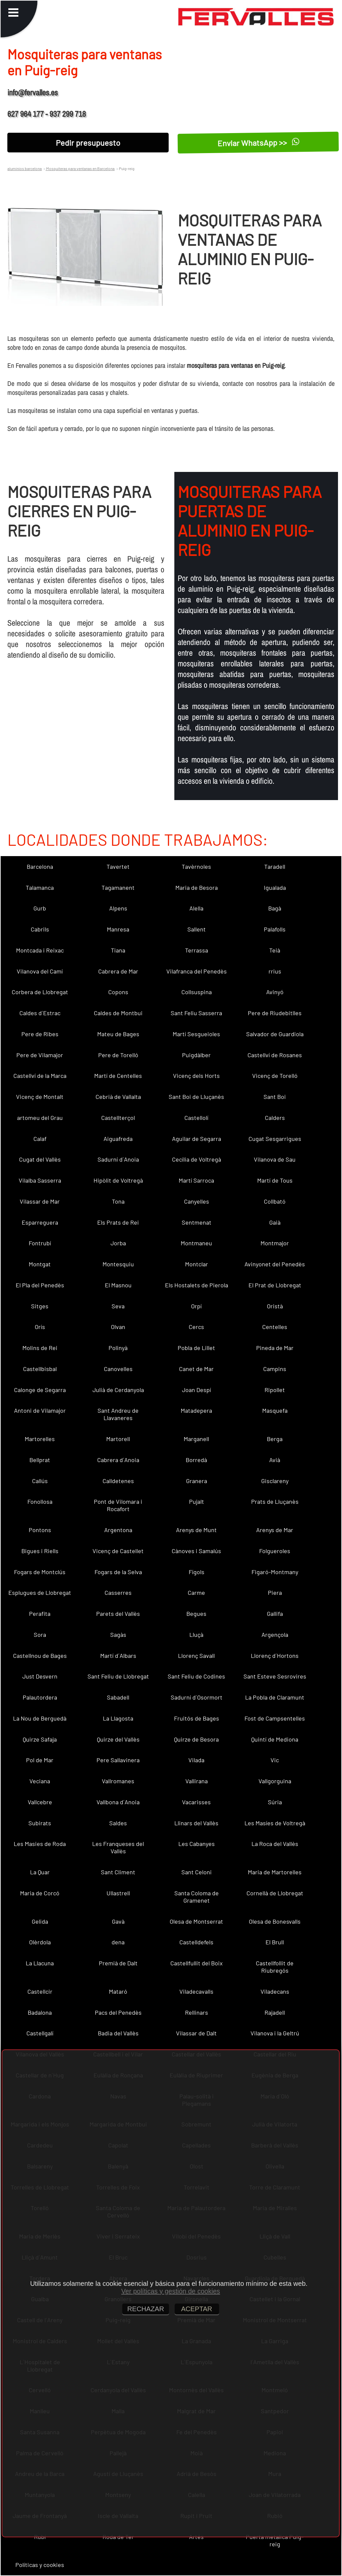  Describe the element at coordinates (118, 1222) in the screenshot. I see `Els Prats de Rei` at that location.